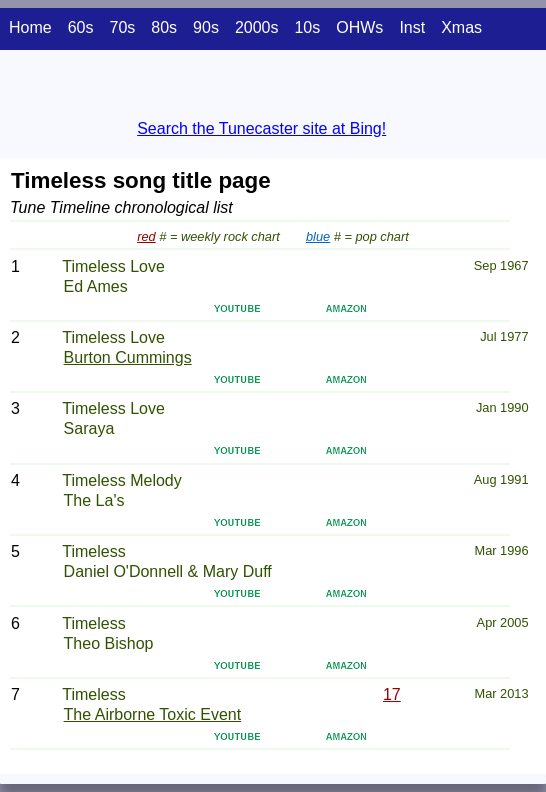 Image resolution: width=546 pixels, height=792 pixels. Describe the element at coordinates (392, 694) in the screenshot. I see `17` at that location.